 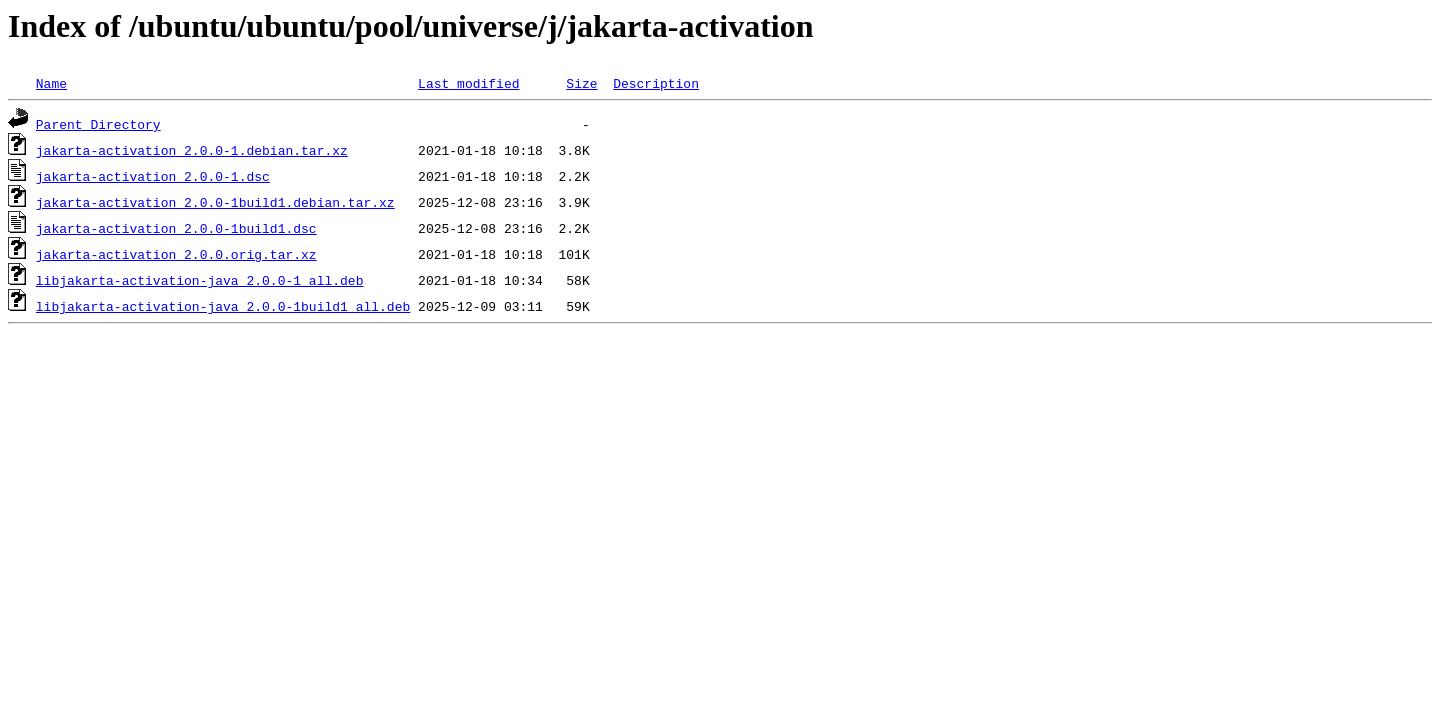 What do you see at coordinates (153, 176) in the screenshot?
I see `jakarta-activation_2.0.0-1.dsc` at bounding box center [153, 176].